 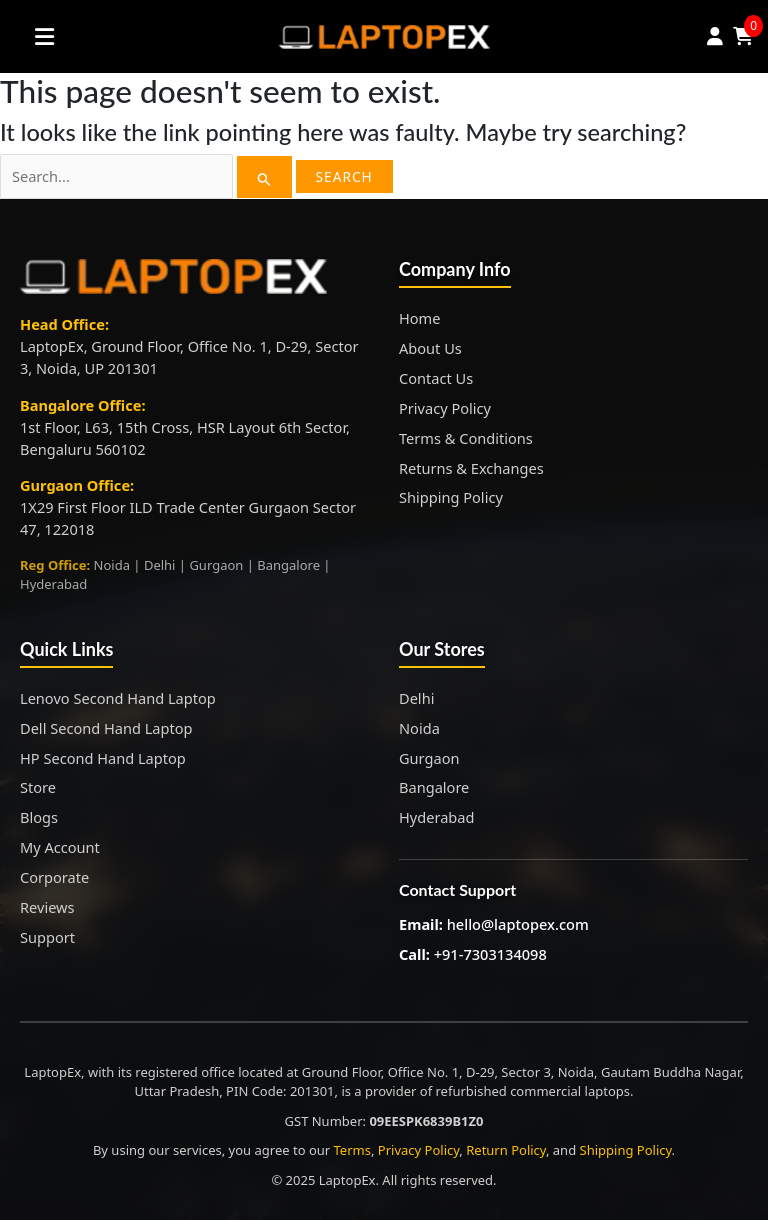 What do you see at coordinates (47, 937) in the screenshot?
I see `Support` at bounding box center [47, 937].